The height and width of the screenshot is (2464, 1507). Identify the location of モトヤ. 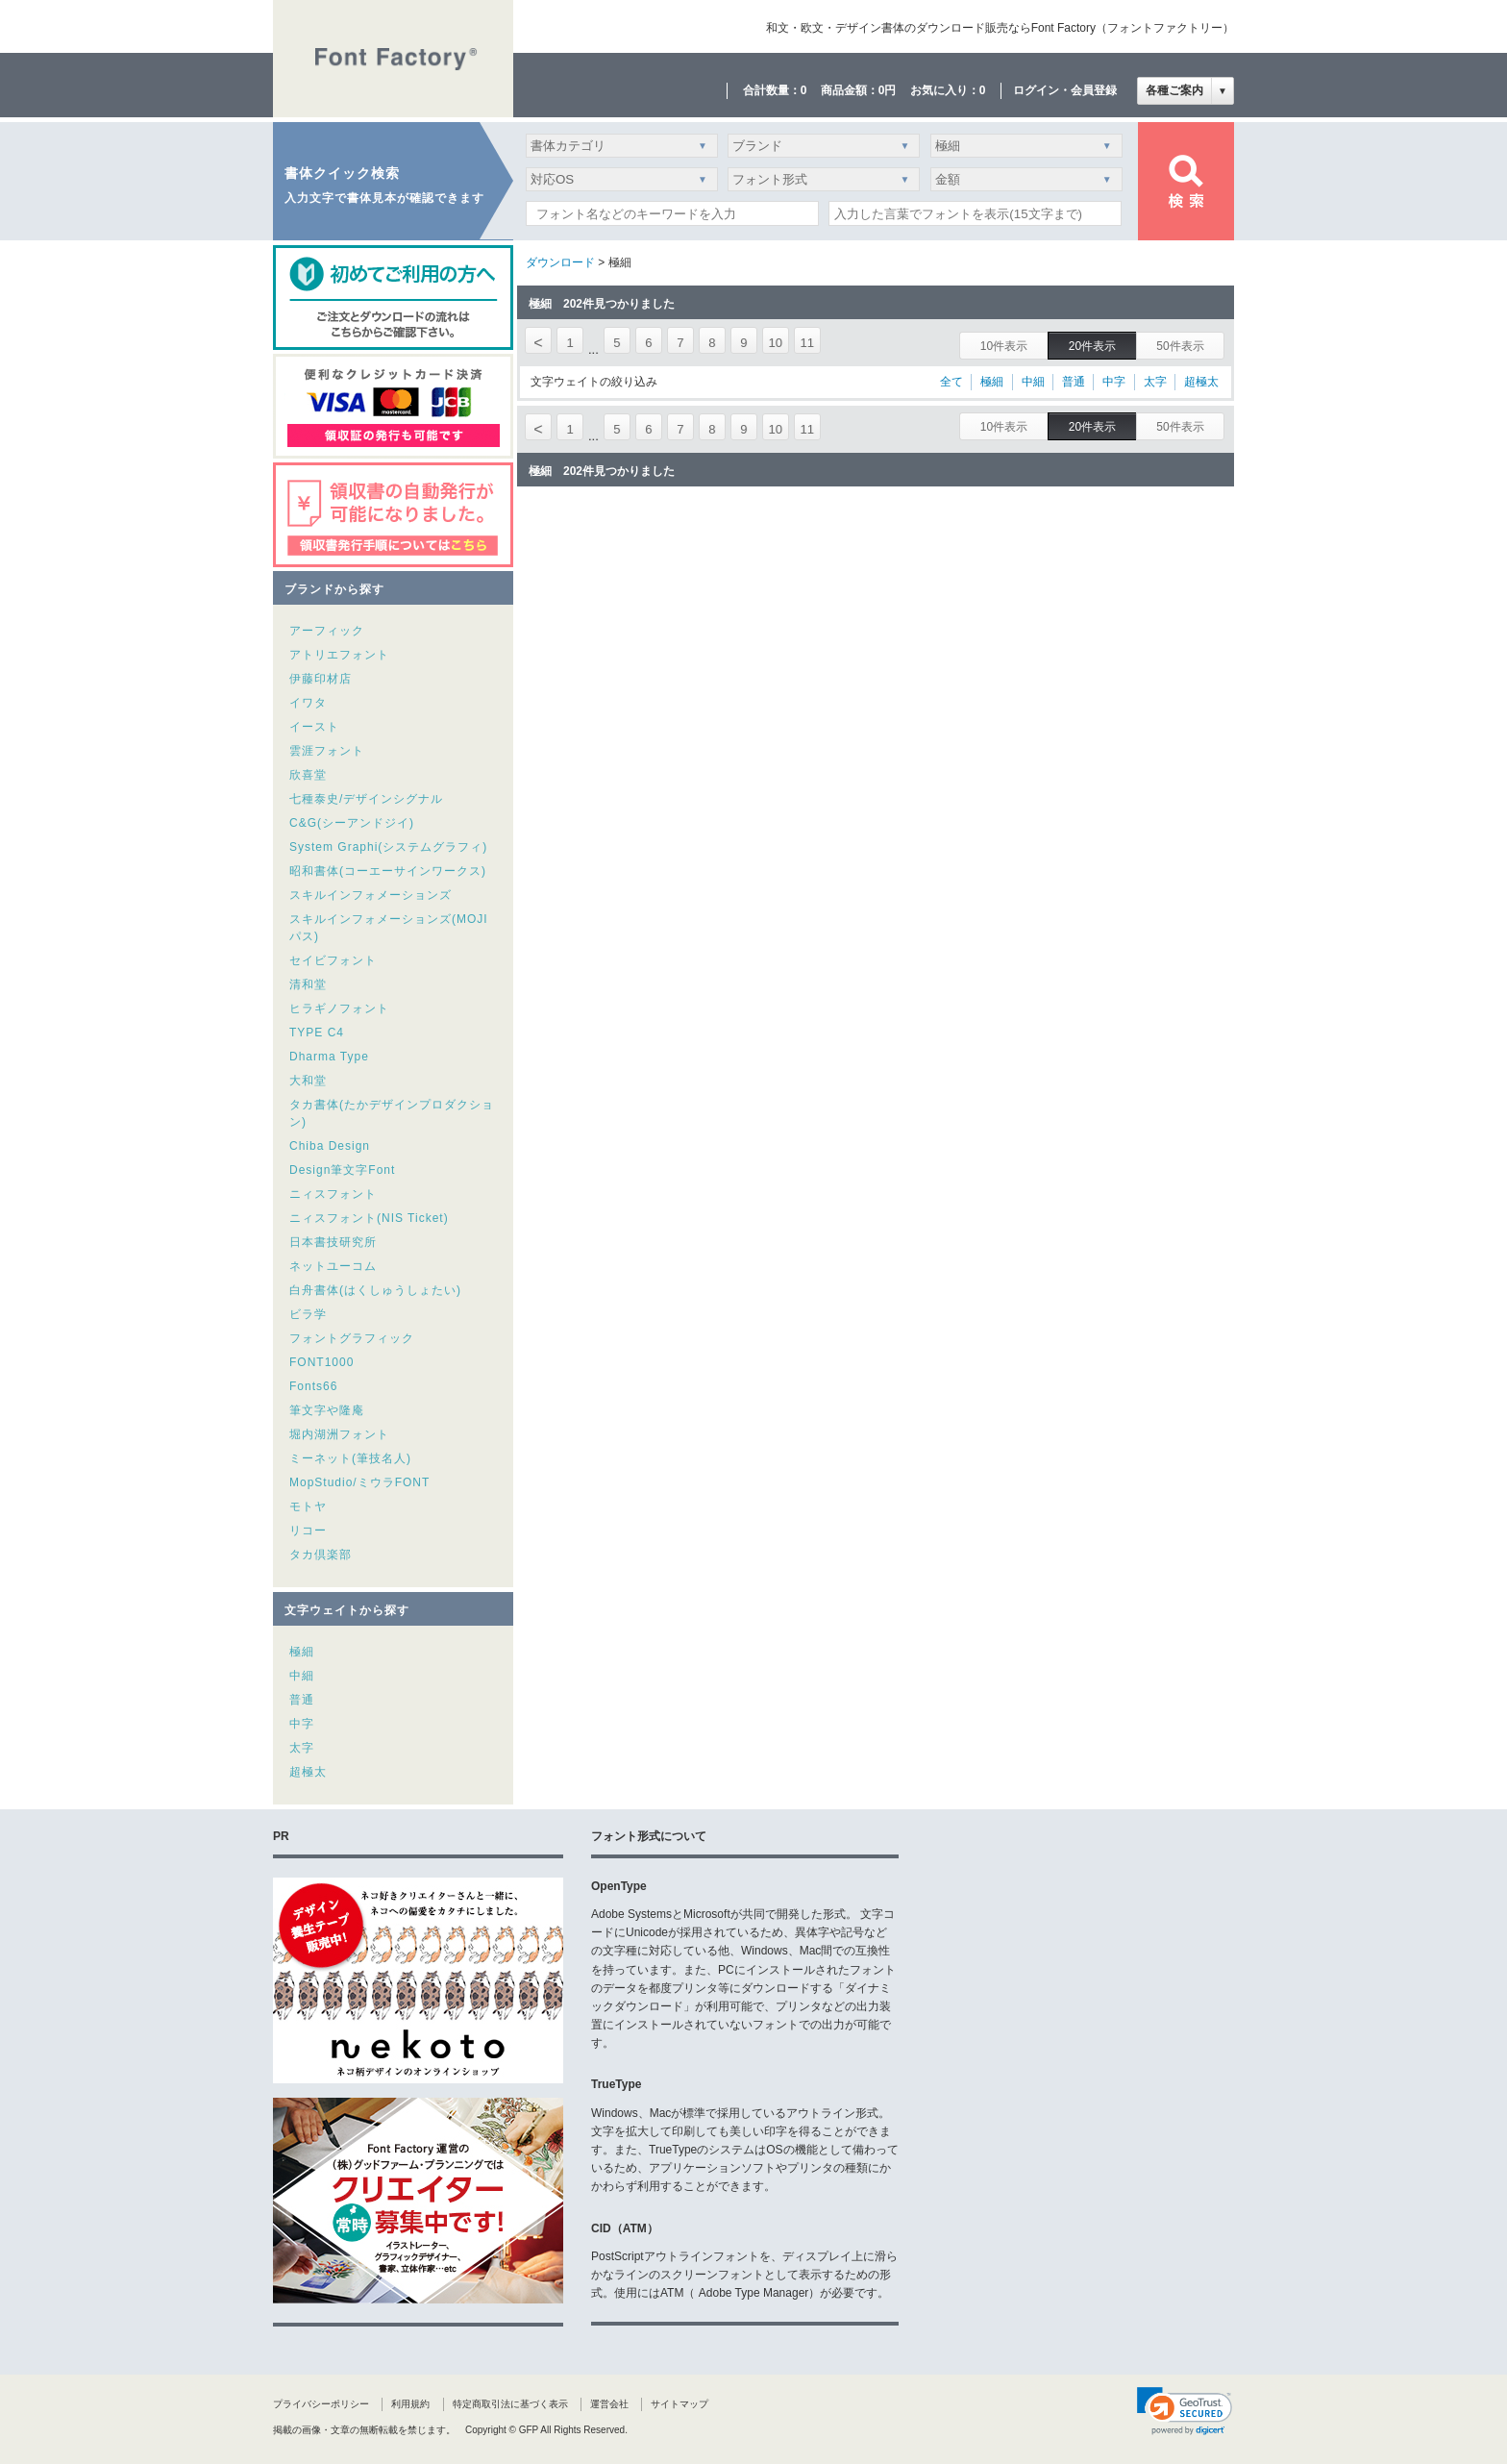
(308, 1506).